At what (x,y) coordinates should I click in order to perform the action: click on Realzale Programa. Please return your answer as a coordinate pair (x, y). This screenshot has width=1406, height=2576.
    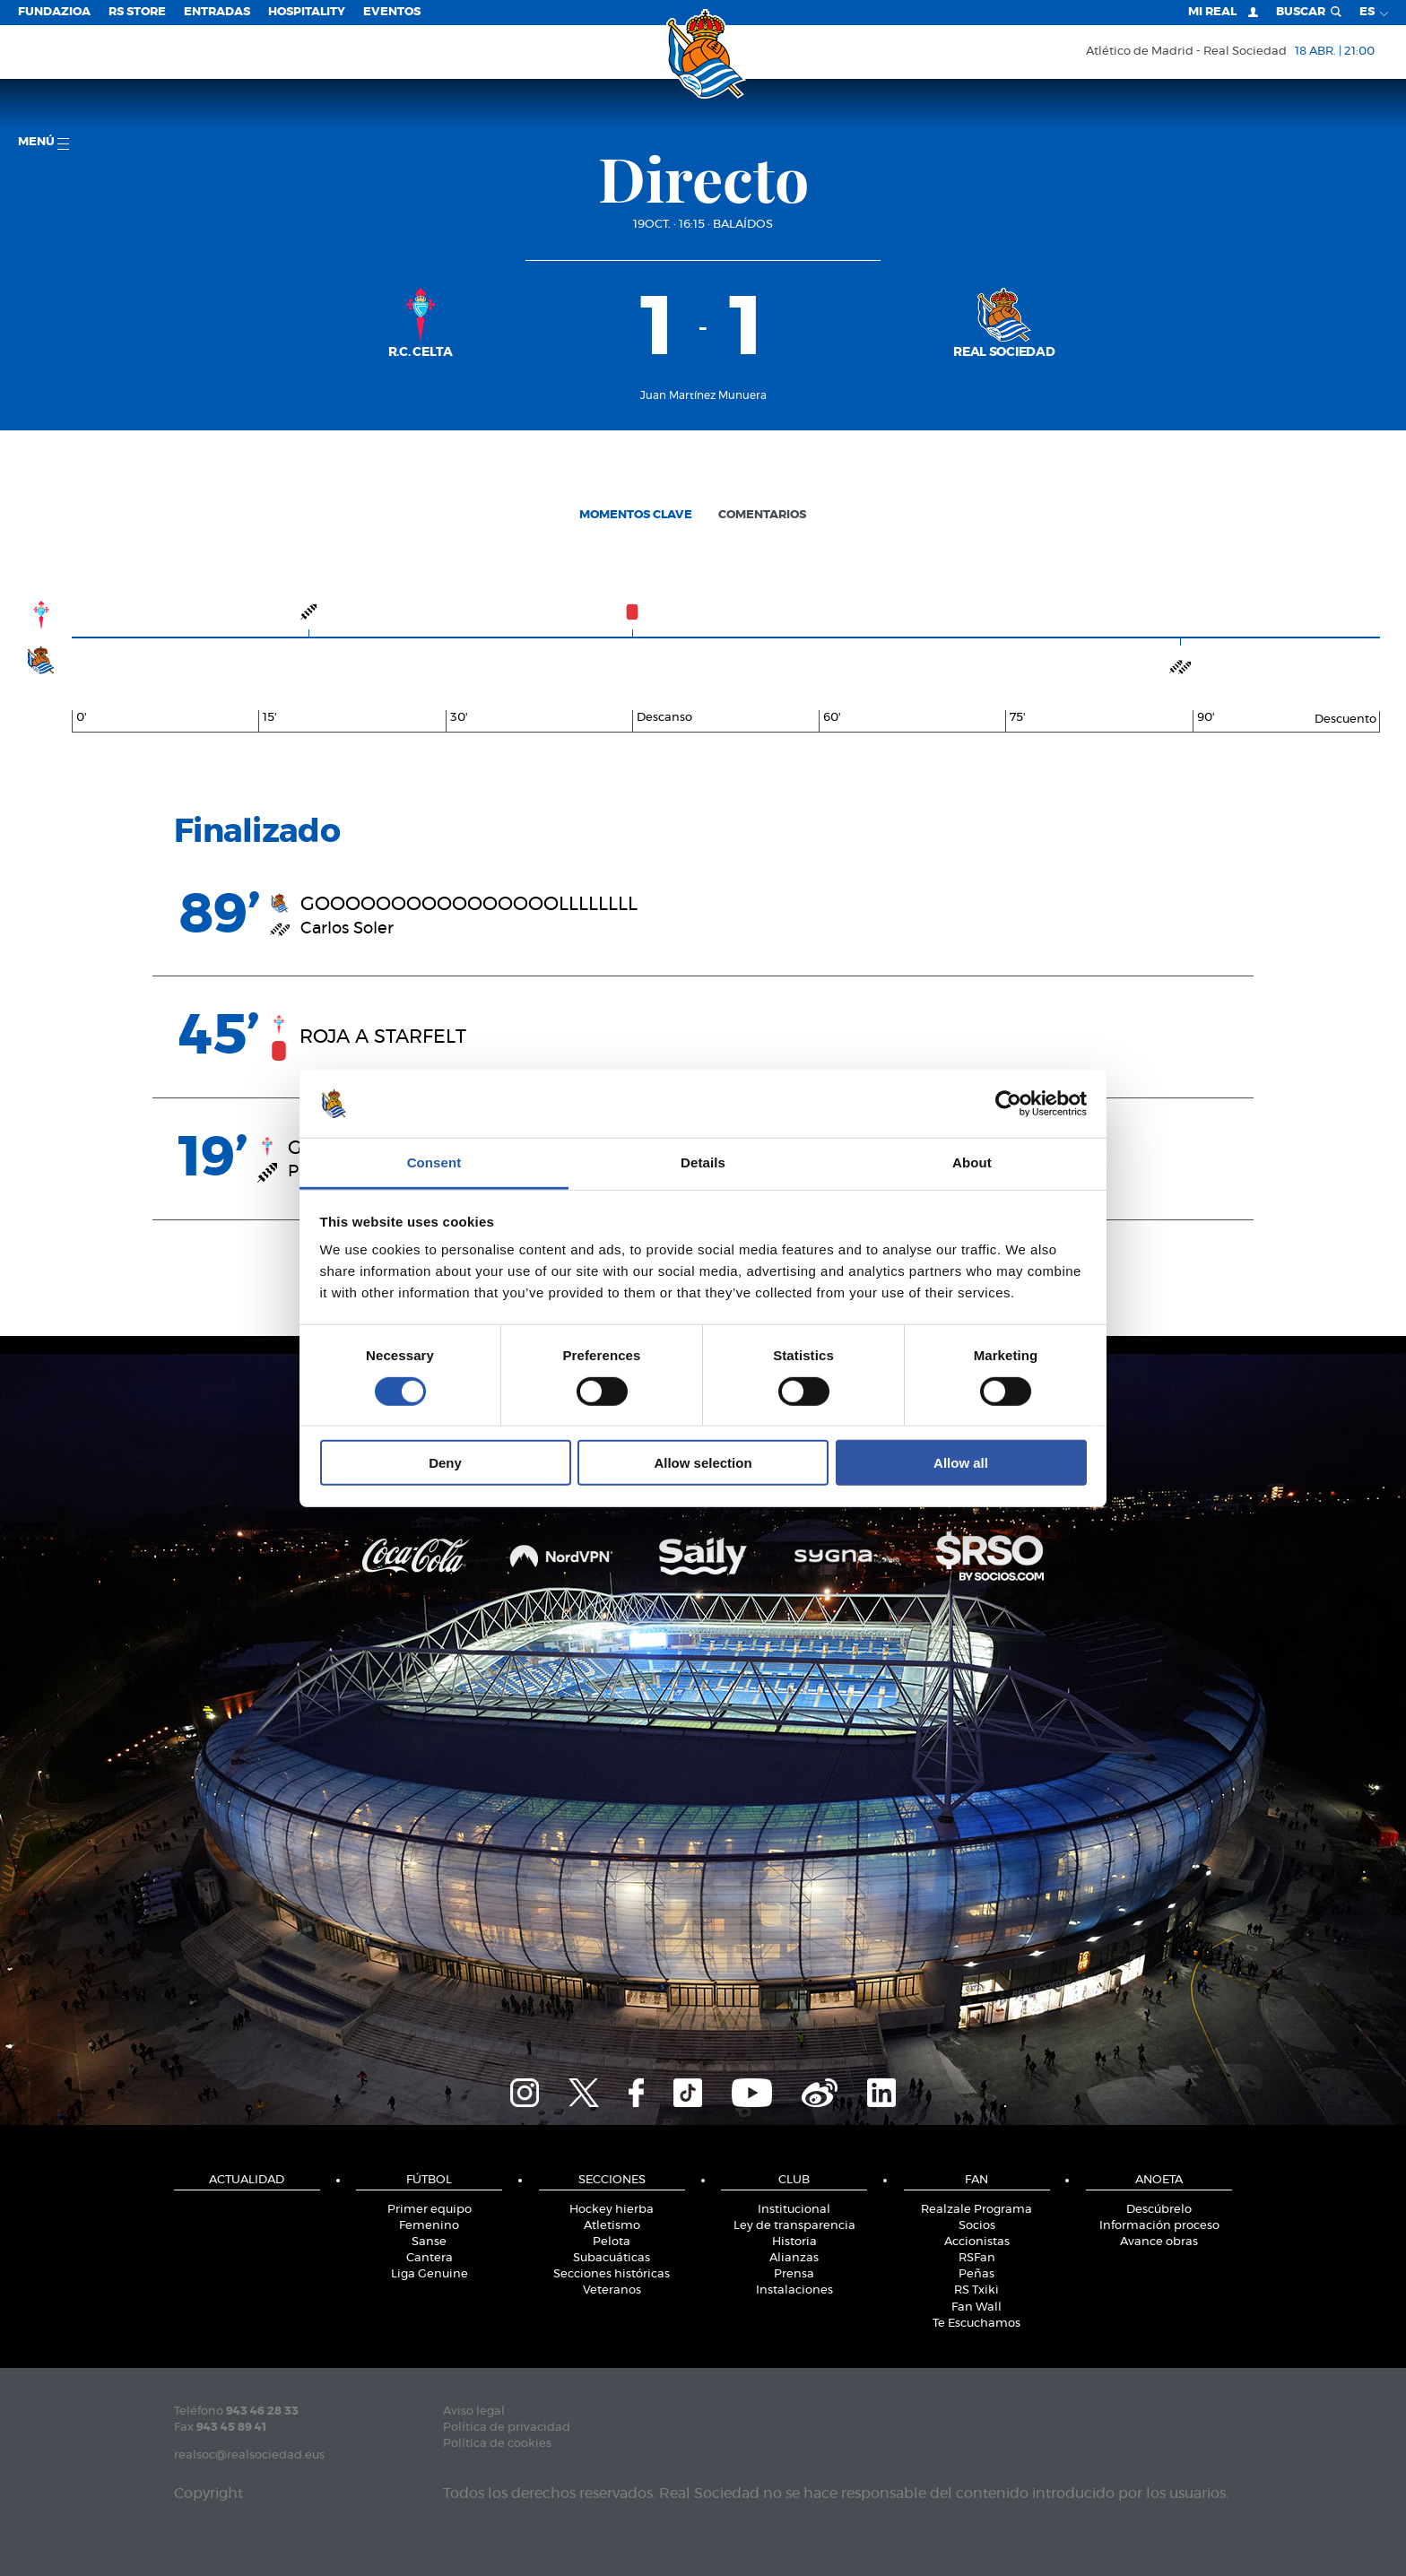
    Looking at the image, I should click on (976, 2210).